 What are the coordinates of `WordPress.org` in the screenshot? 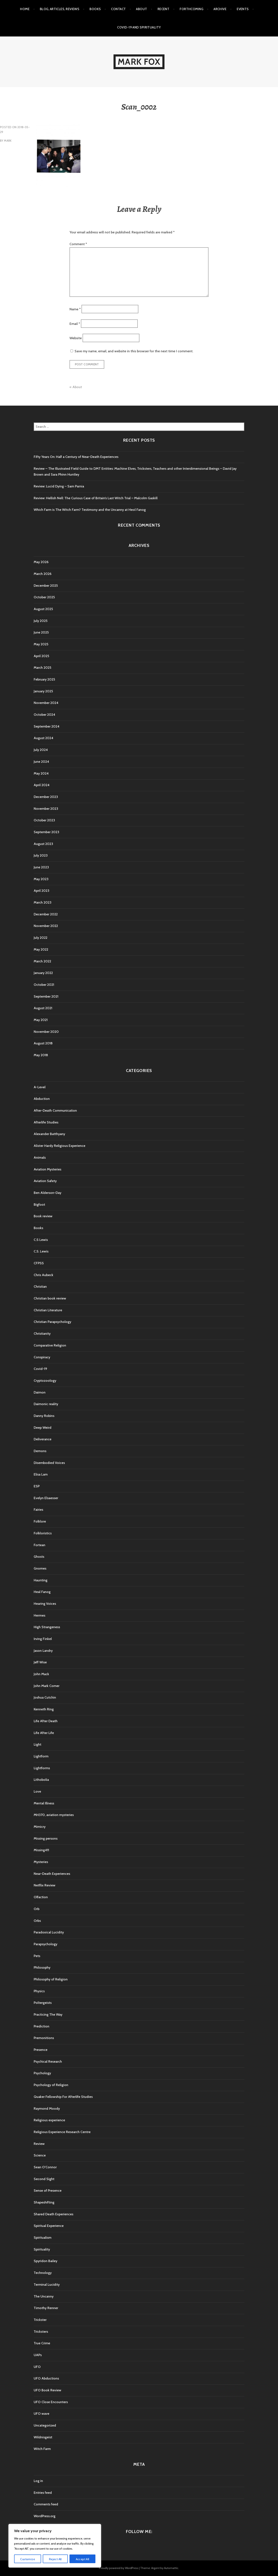 It's located at (44, 2516).